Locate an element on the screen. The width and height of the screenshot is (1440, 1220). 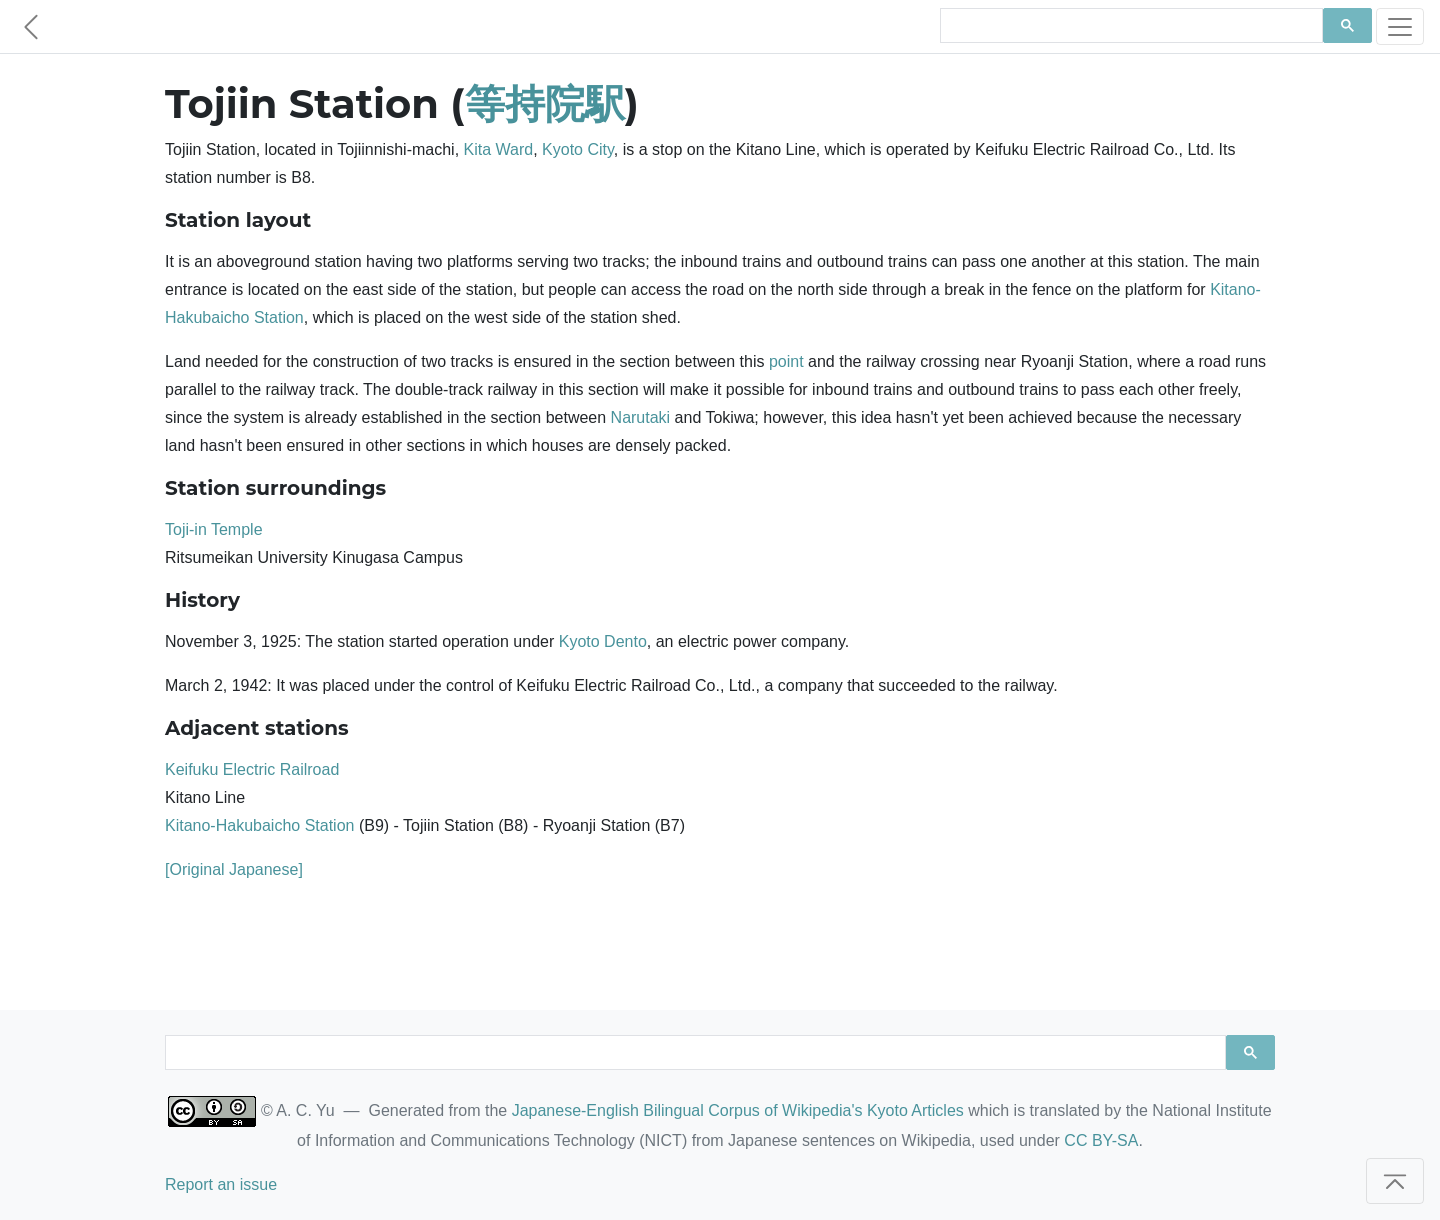
CC BY-SA is located at coordinates (1101, 1140).